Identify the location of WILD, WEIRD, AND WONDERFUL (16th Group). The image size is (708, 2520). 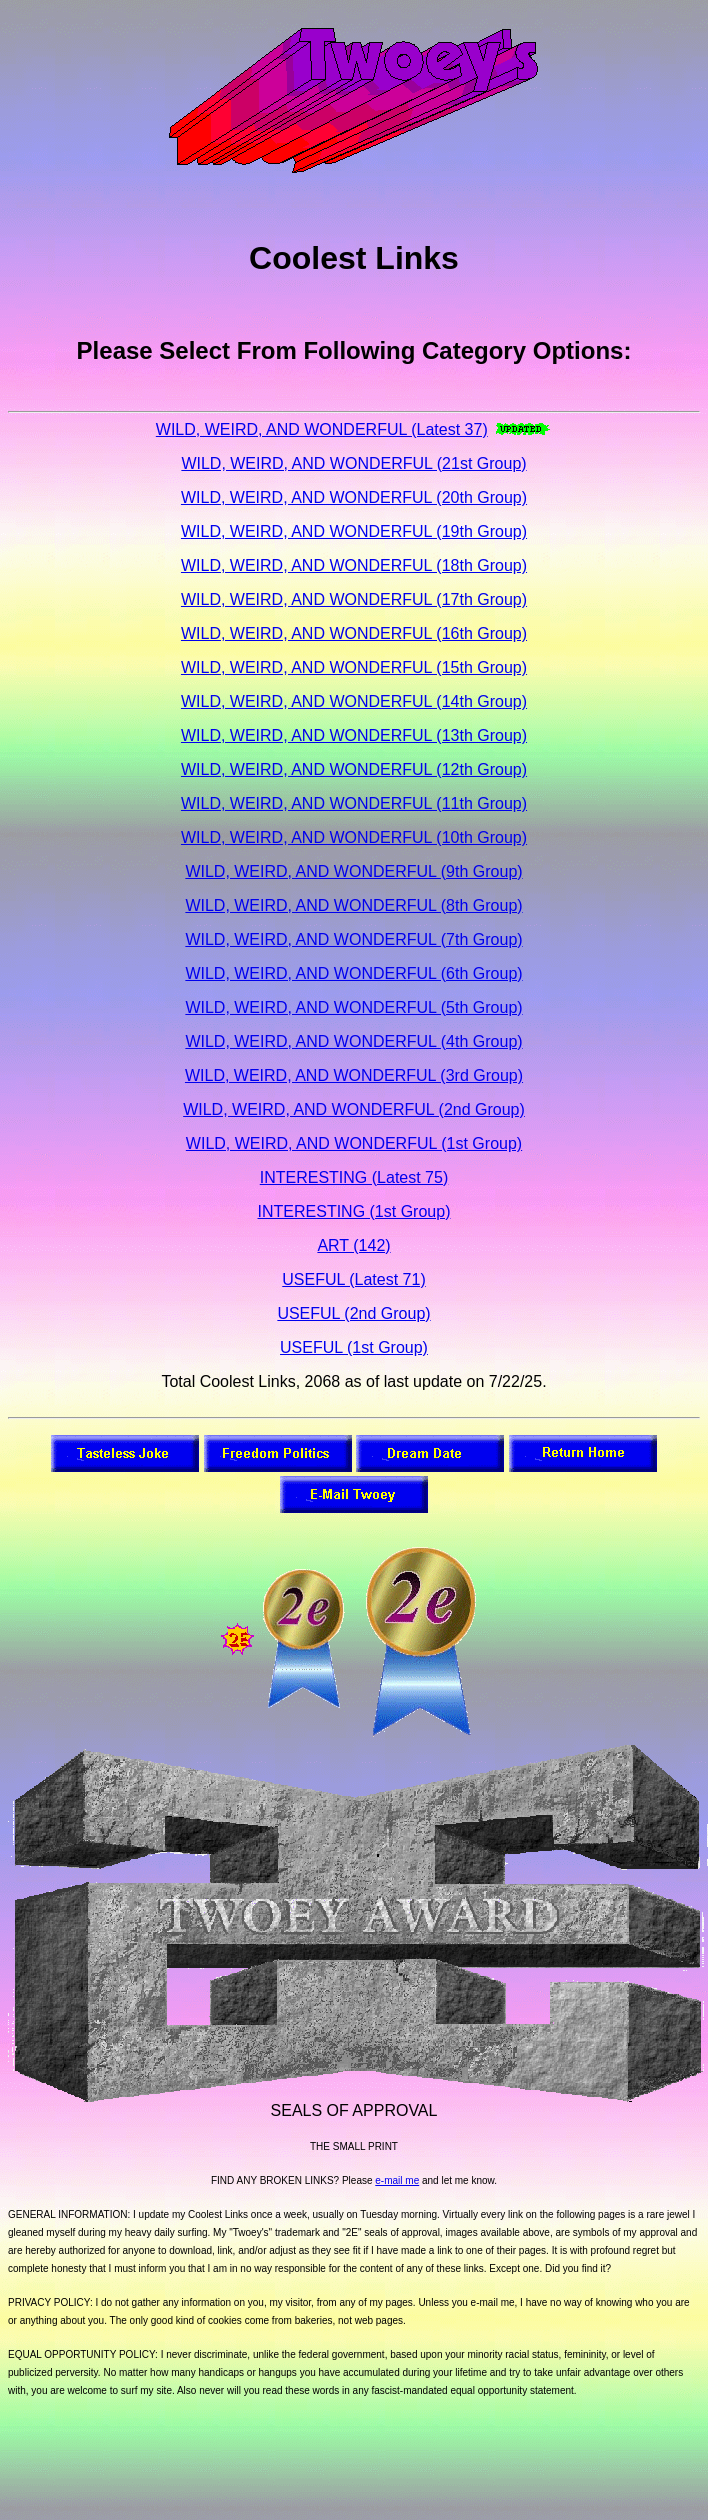
(354, 633).